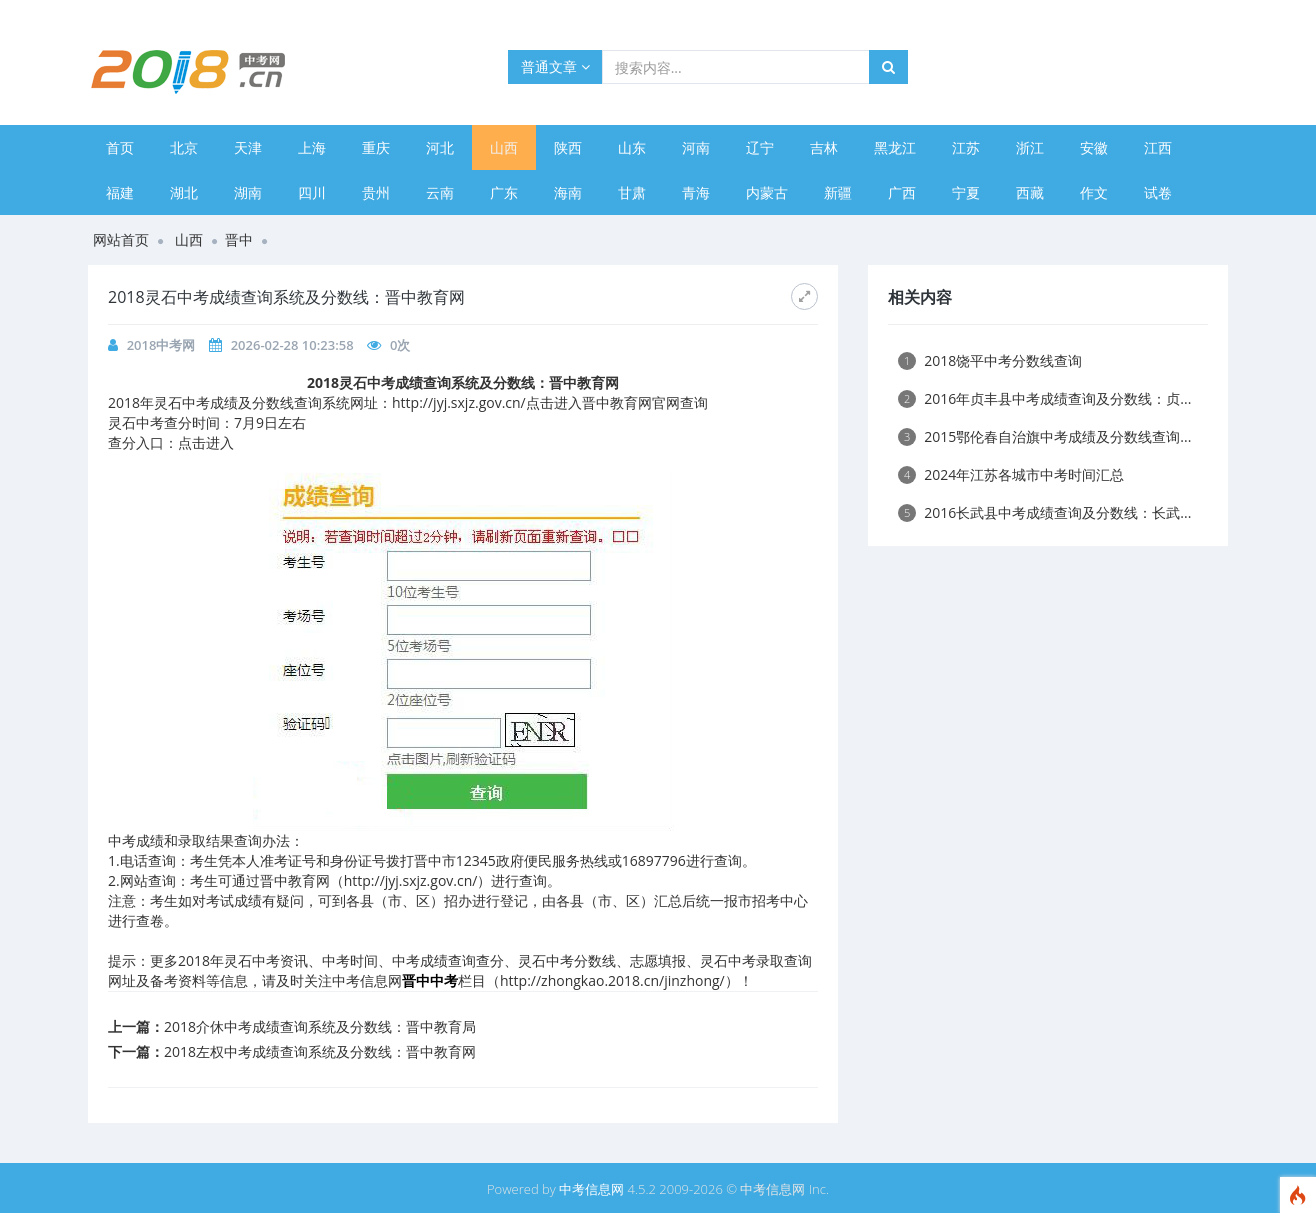 The height and width of the screenshot is (1213, 1316). Describe the element at coordinates (990, 360) in the screenshot. I see `2018饶平中考分数线查询` at that location.